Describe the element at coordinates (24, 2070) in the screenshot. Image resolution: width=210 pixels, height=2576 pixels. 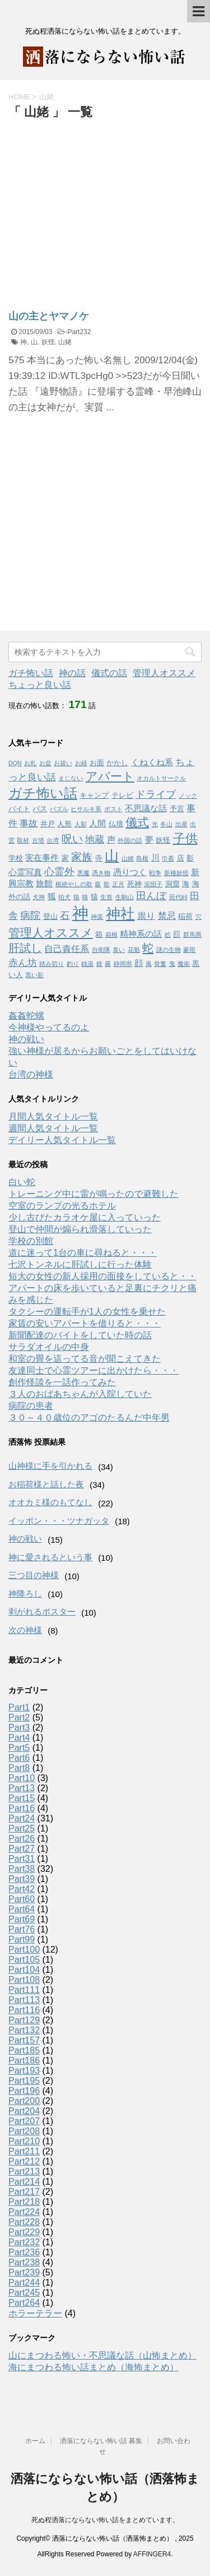
I see `Part193` at that location.